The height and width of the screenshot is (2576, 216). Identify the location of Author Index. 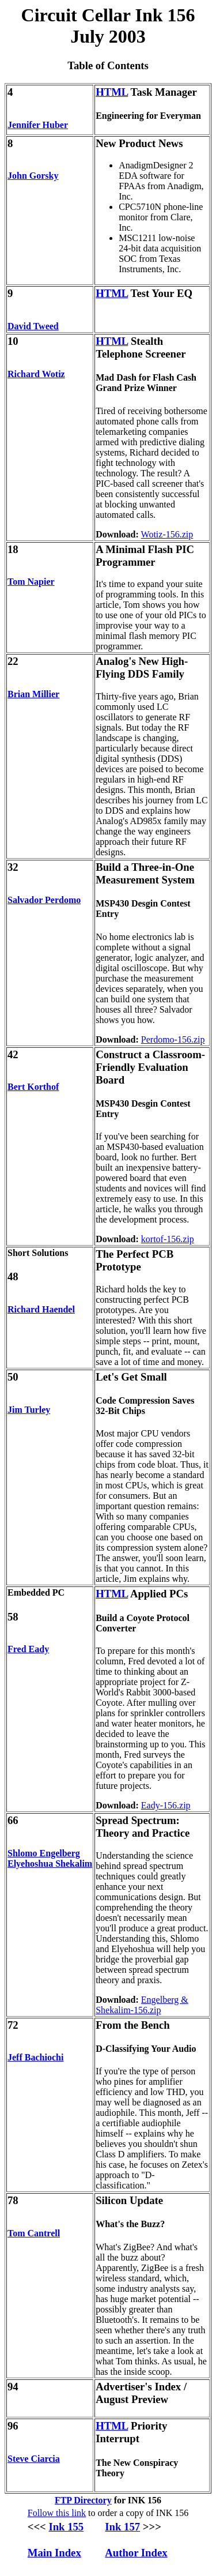
(136, 2553).